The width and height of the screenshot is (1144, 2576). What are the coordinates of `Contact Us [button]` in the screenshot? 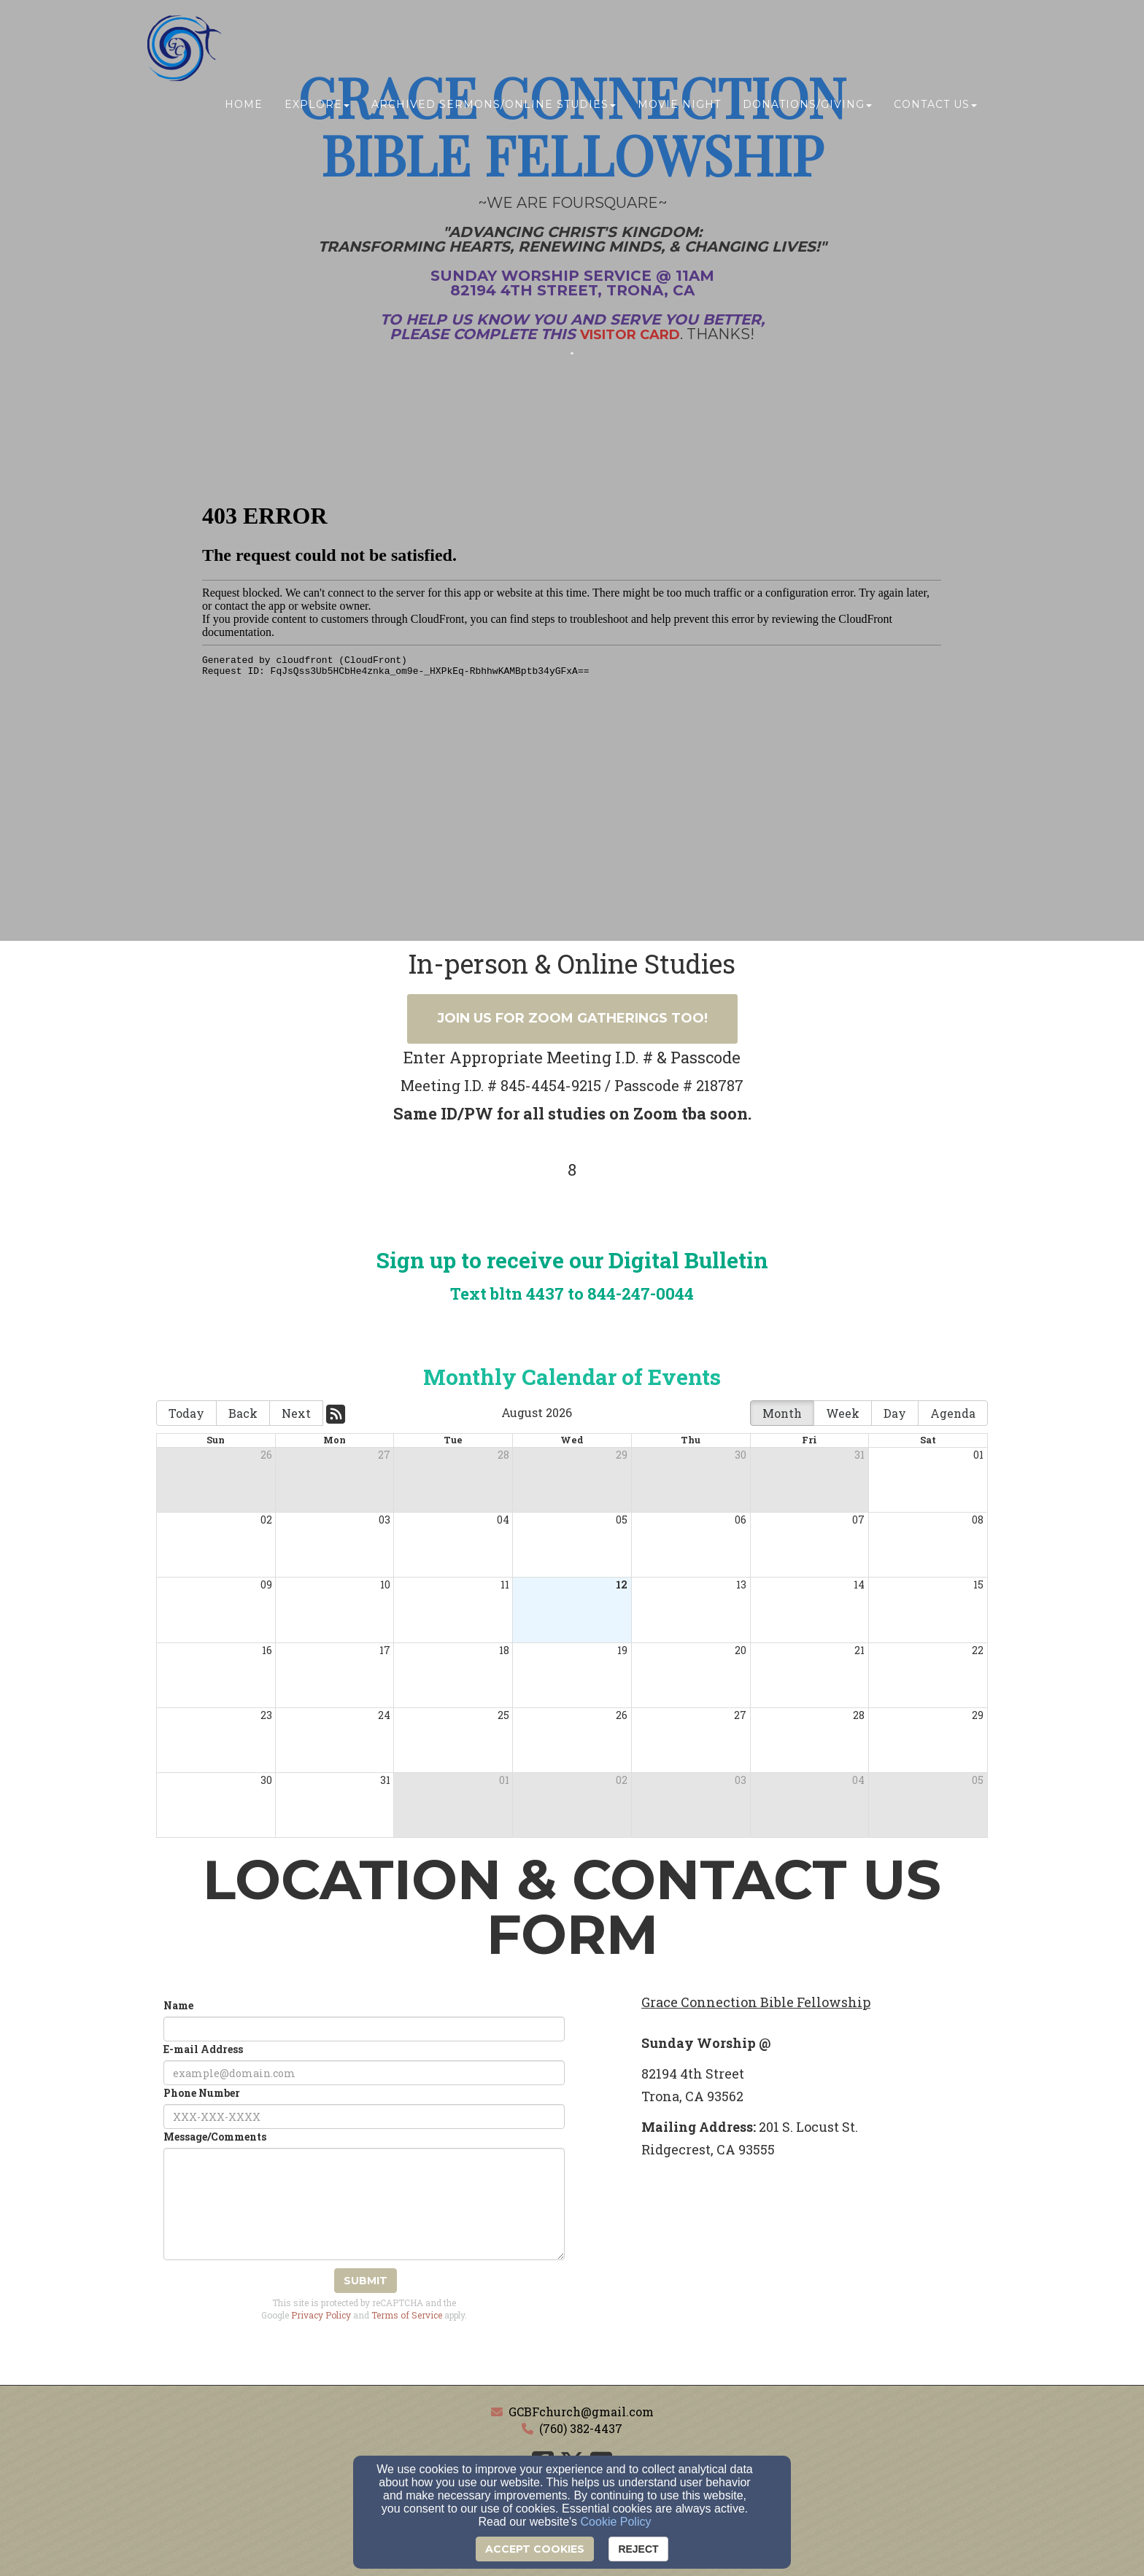 It's located at (935, 107).